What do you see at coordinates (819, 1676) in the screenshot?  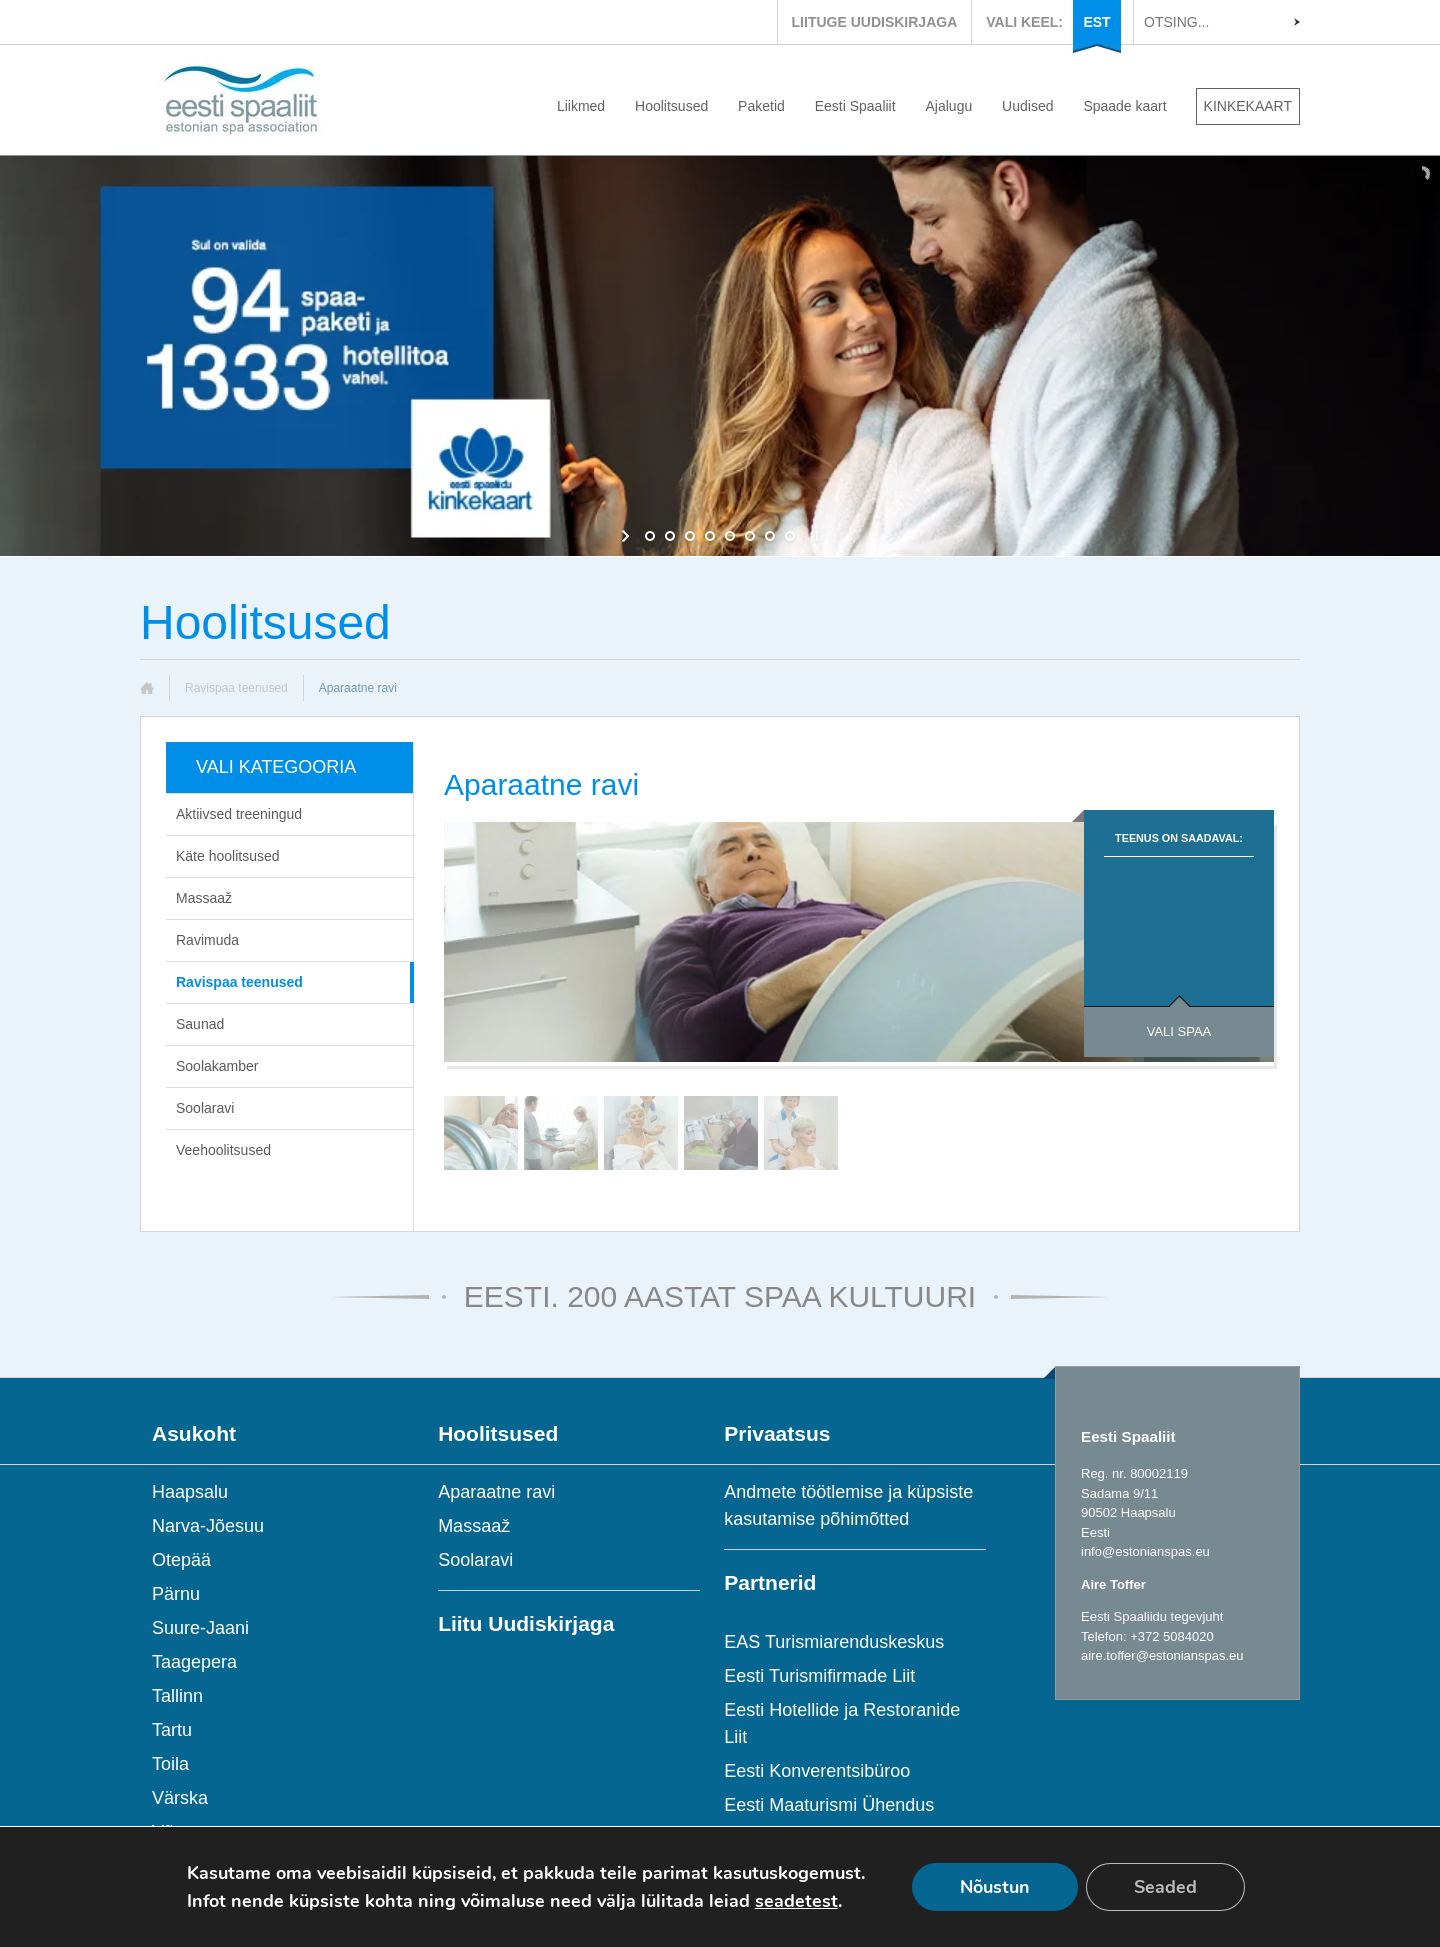 I see `Eesti Turismifirmade Liit` at bounding box center [819, 1676].